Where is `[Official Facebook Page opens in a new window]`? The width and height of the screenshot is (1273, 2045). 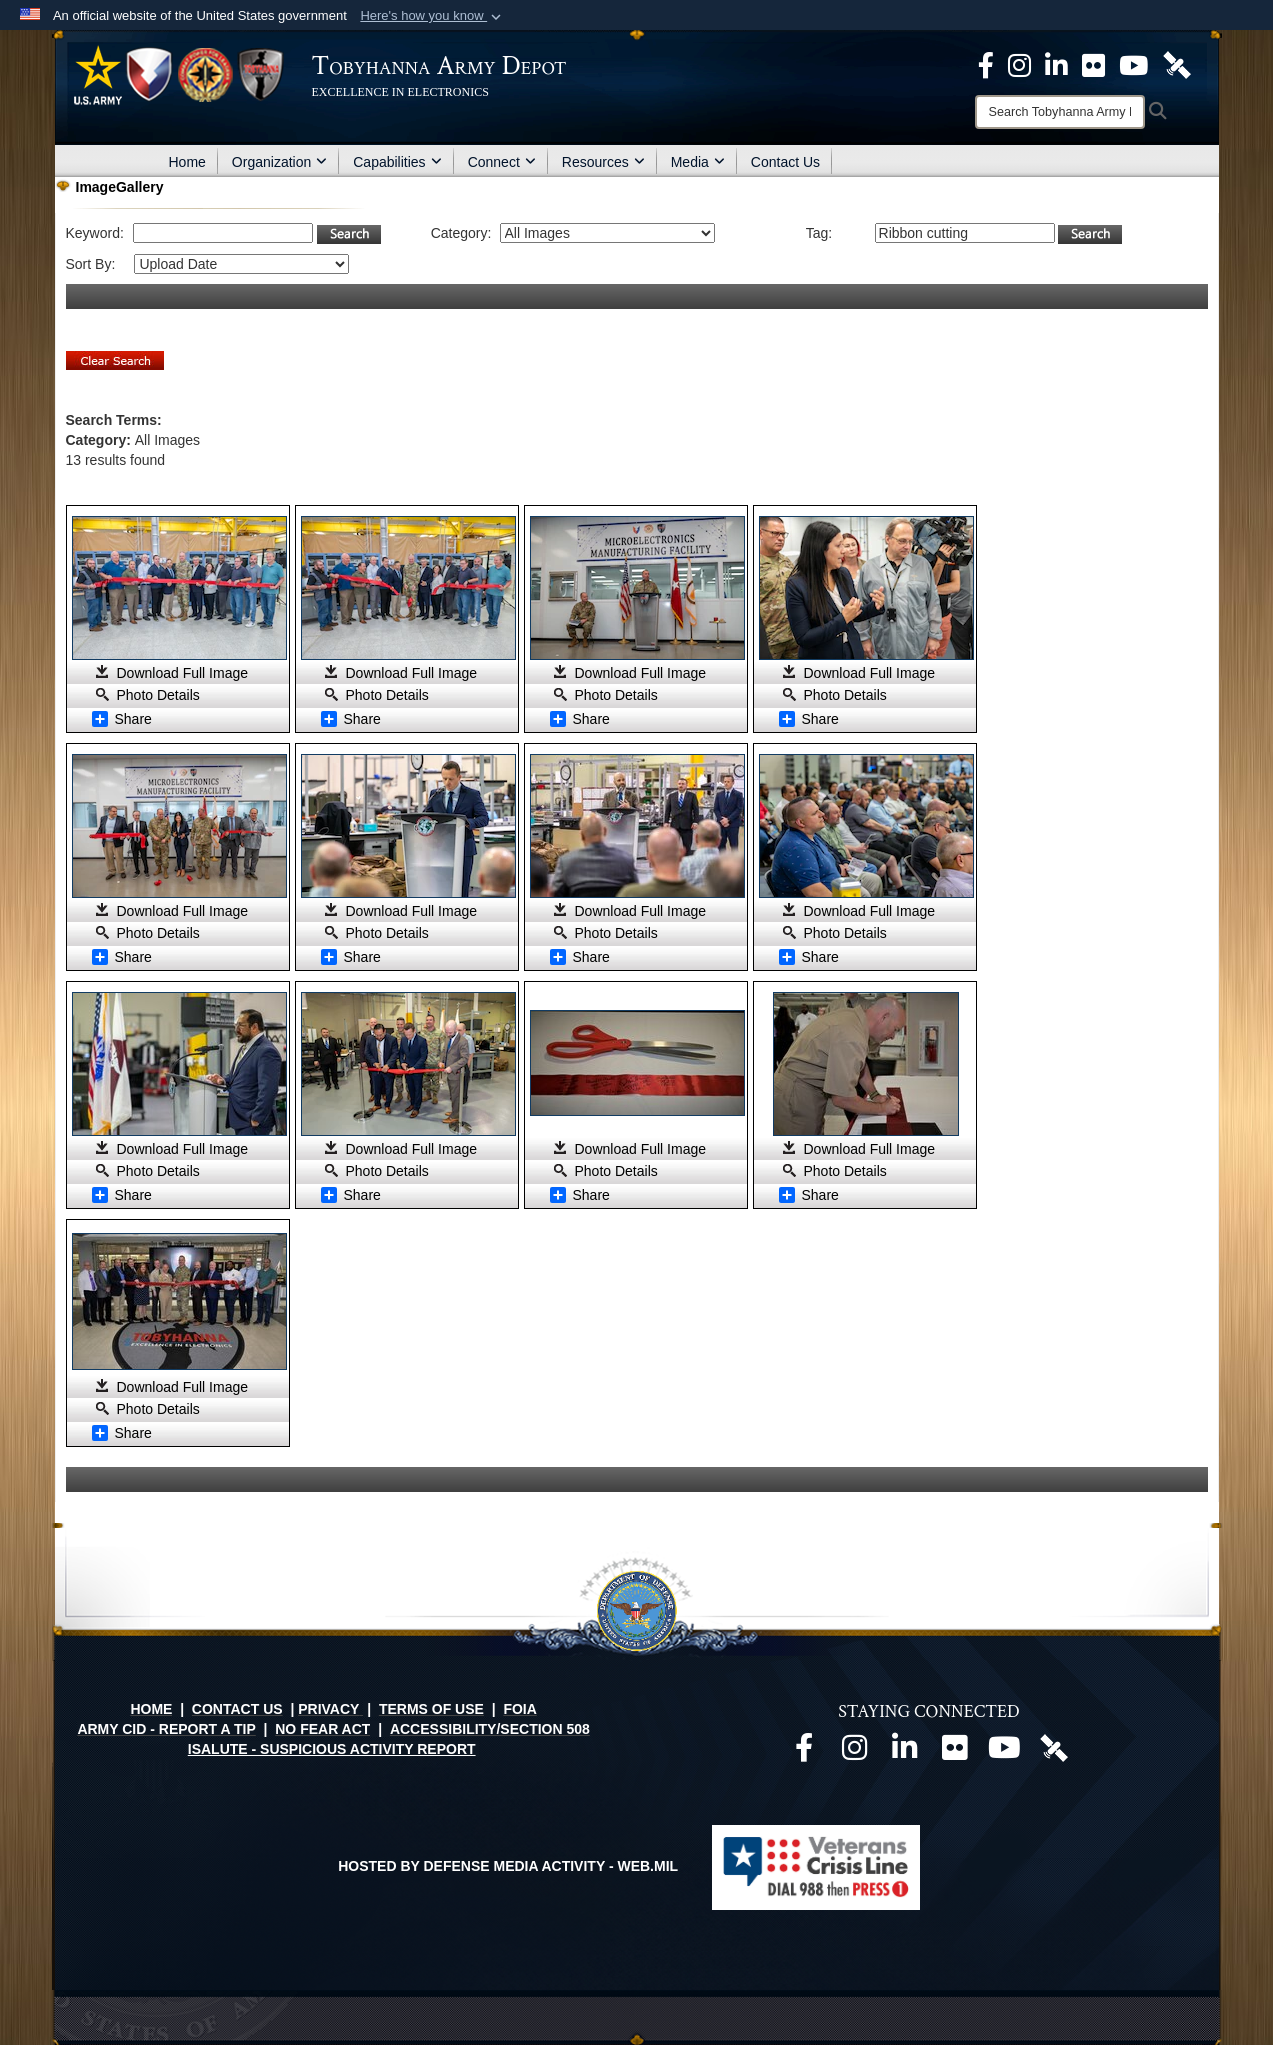 [Official Facebook Page opens in a new window] is located at coordinates (986, 64).